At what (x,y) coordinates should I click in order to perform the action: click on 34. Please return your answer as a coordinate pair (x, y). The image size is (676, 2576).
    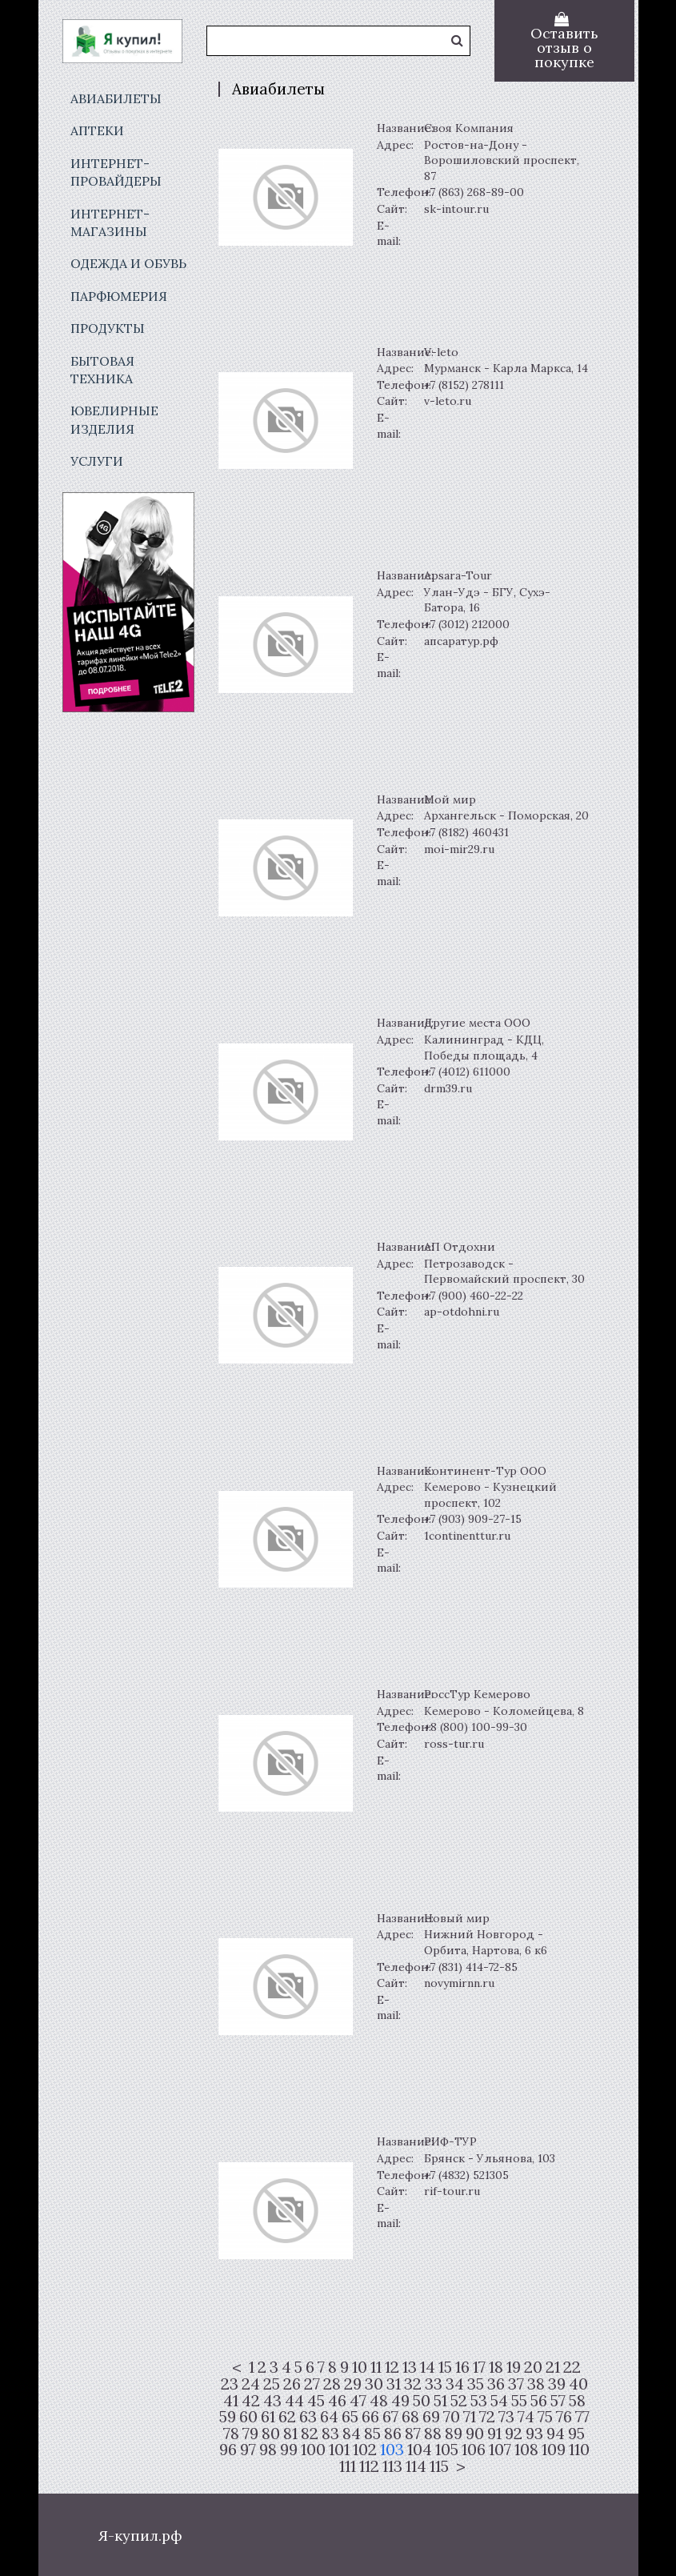
    Looking at the image, I should click on (455, 2384).